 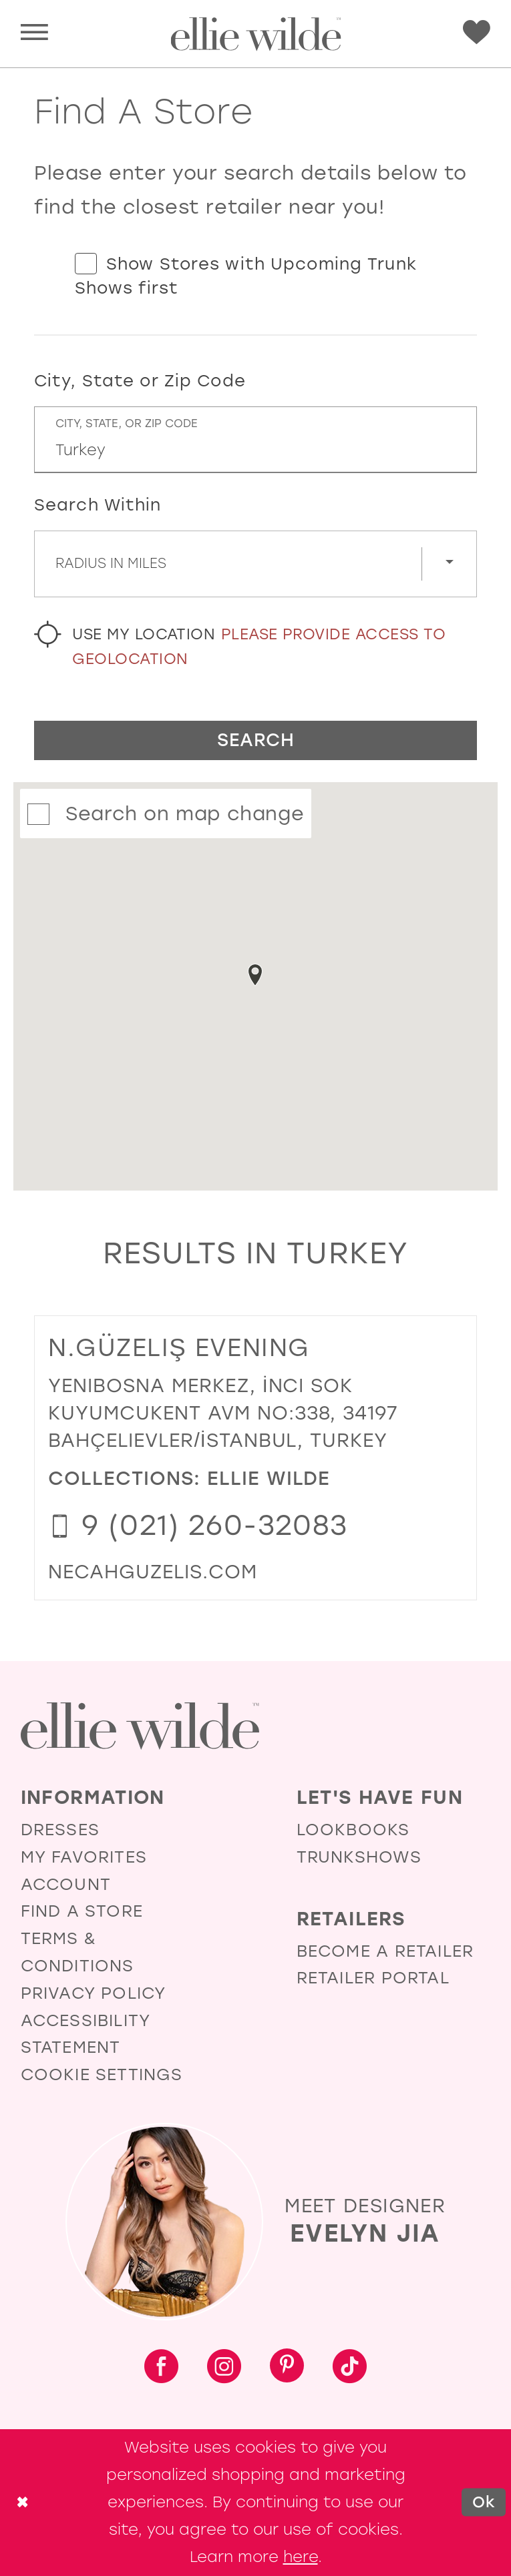 What do you see at coordinates (98, 505) in the screenshot?
I see `Search Within` at bounding box center [98, 505].